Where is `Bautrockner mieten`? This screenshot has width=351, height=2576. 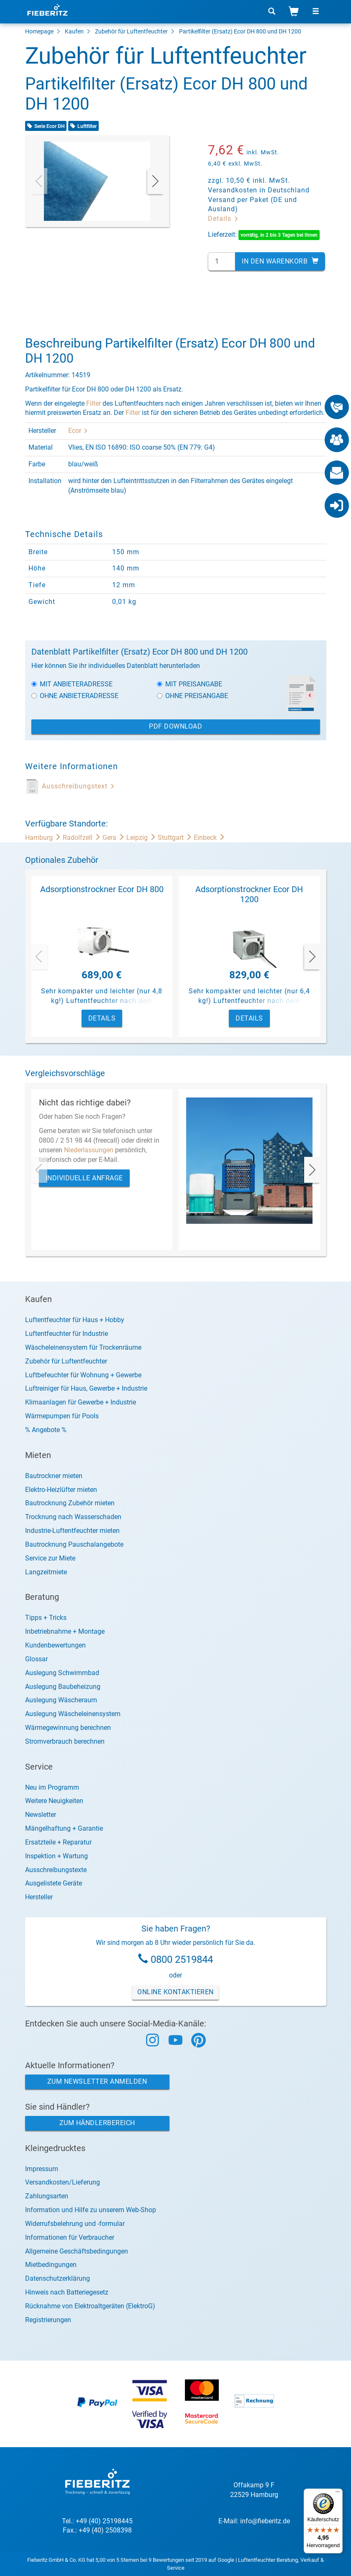 Bautrockner mieten is located at coordinates (53, 1476).